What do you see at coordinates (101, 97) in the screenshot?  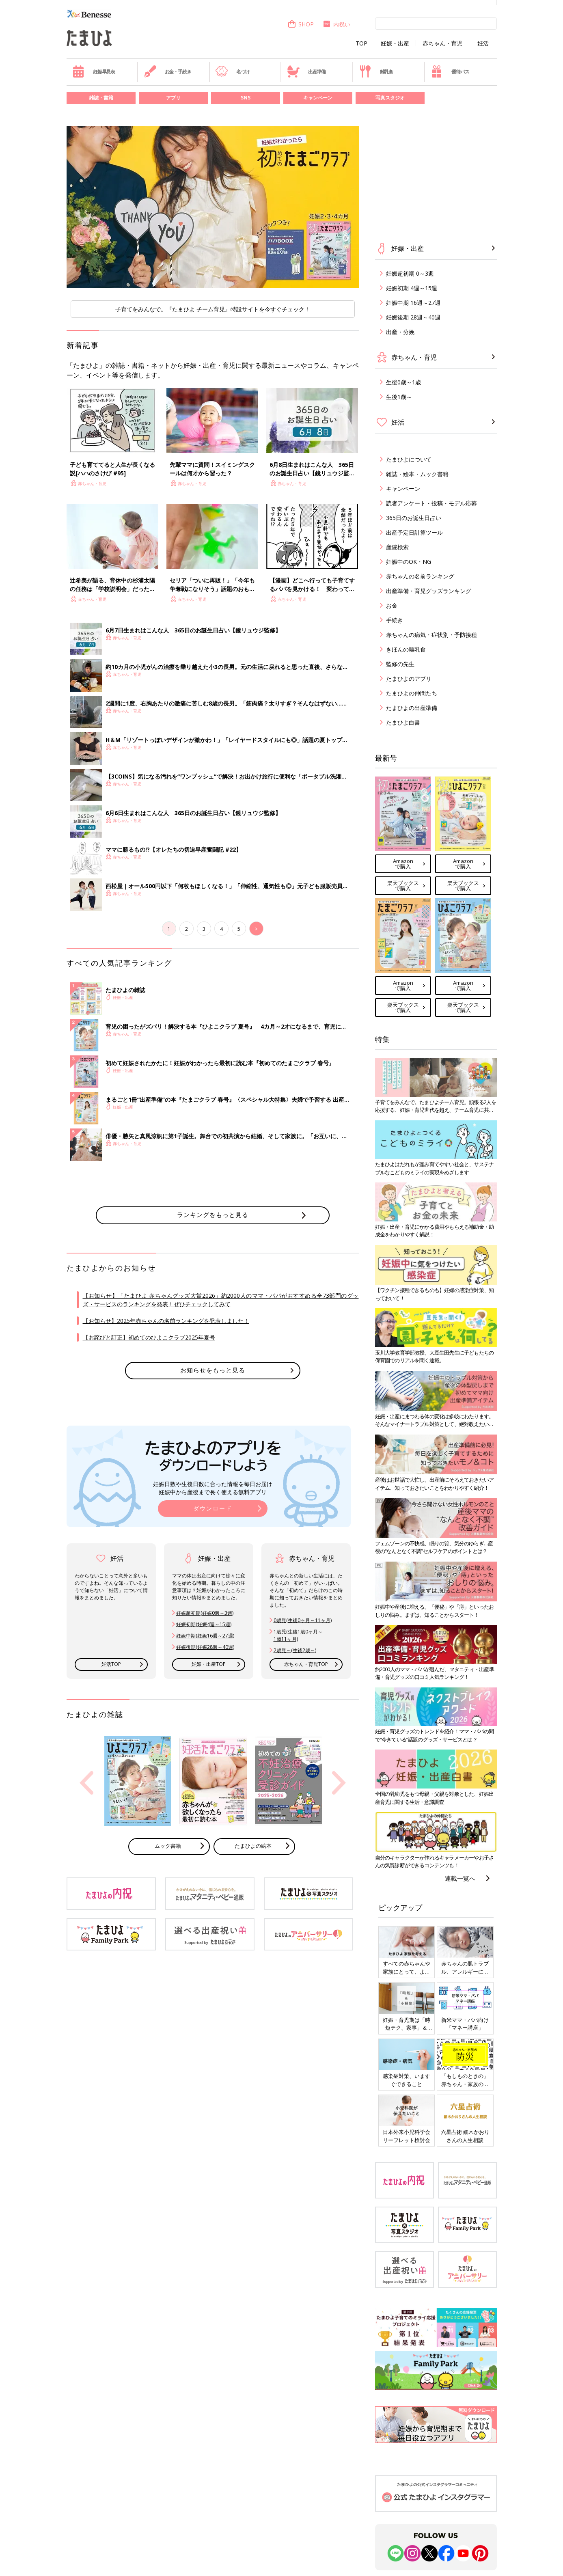 I see `雑誌・書籍` at bounding box center [101, 97].